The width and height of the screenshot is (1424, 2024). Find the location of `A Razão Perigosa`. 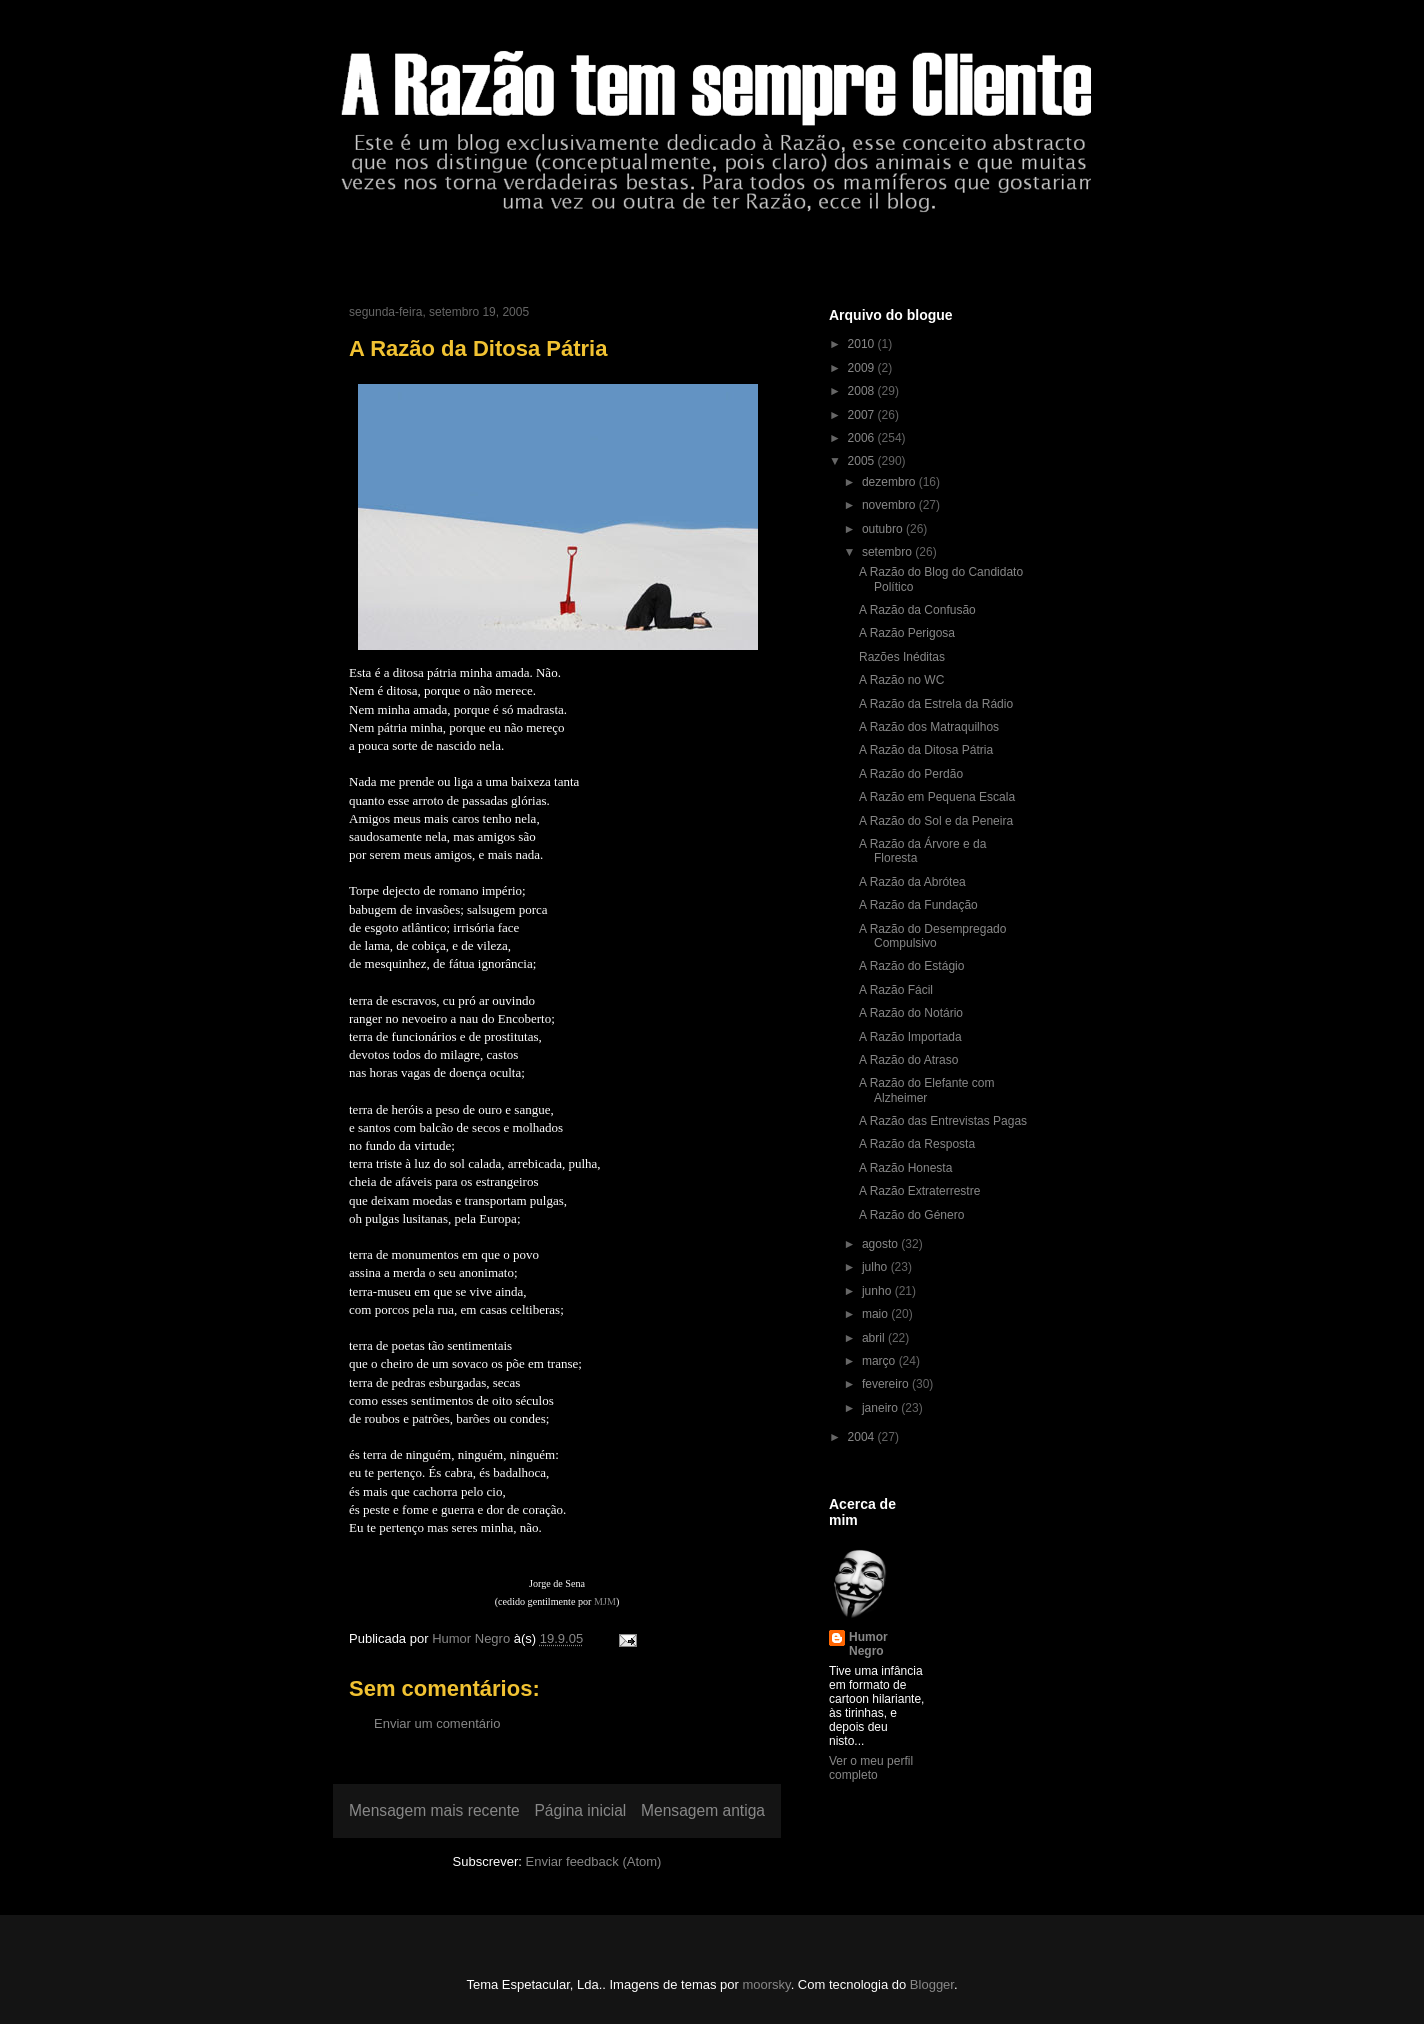

A Razão Perigosa is located at coordinates (907, 633).